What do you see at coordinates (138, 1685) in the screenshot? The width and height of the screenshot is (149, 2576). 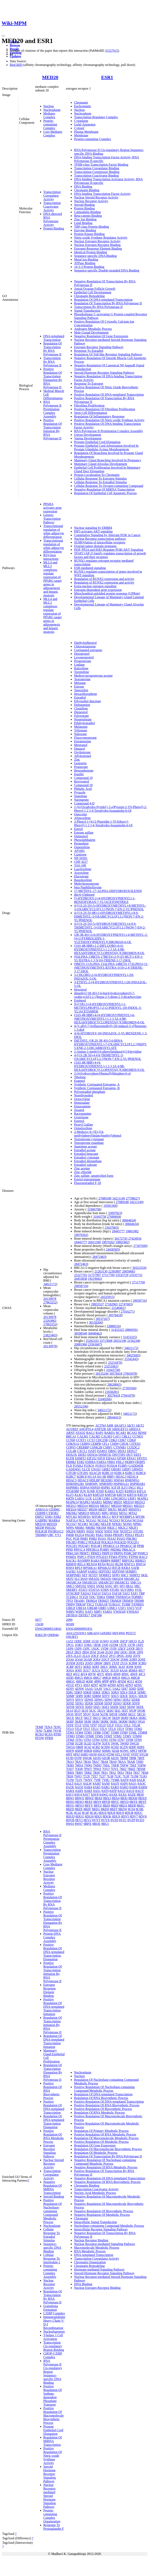 I see `4ZNU` at bounding box center [138, 1685].